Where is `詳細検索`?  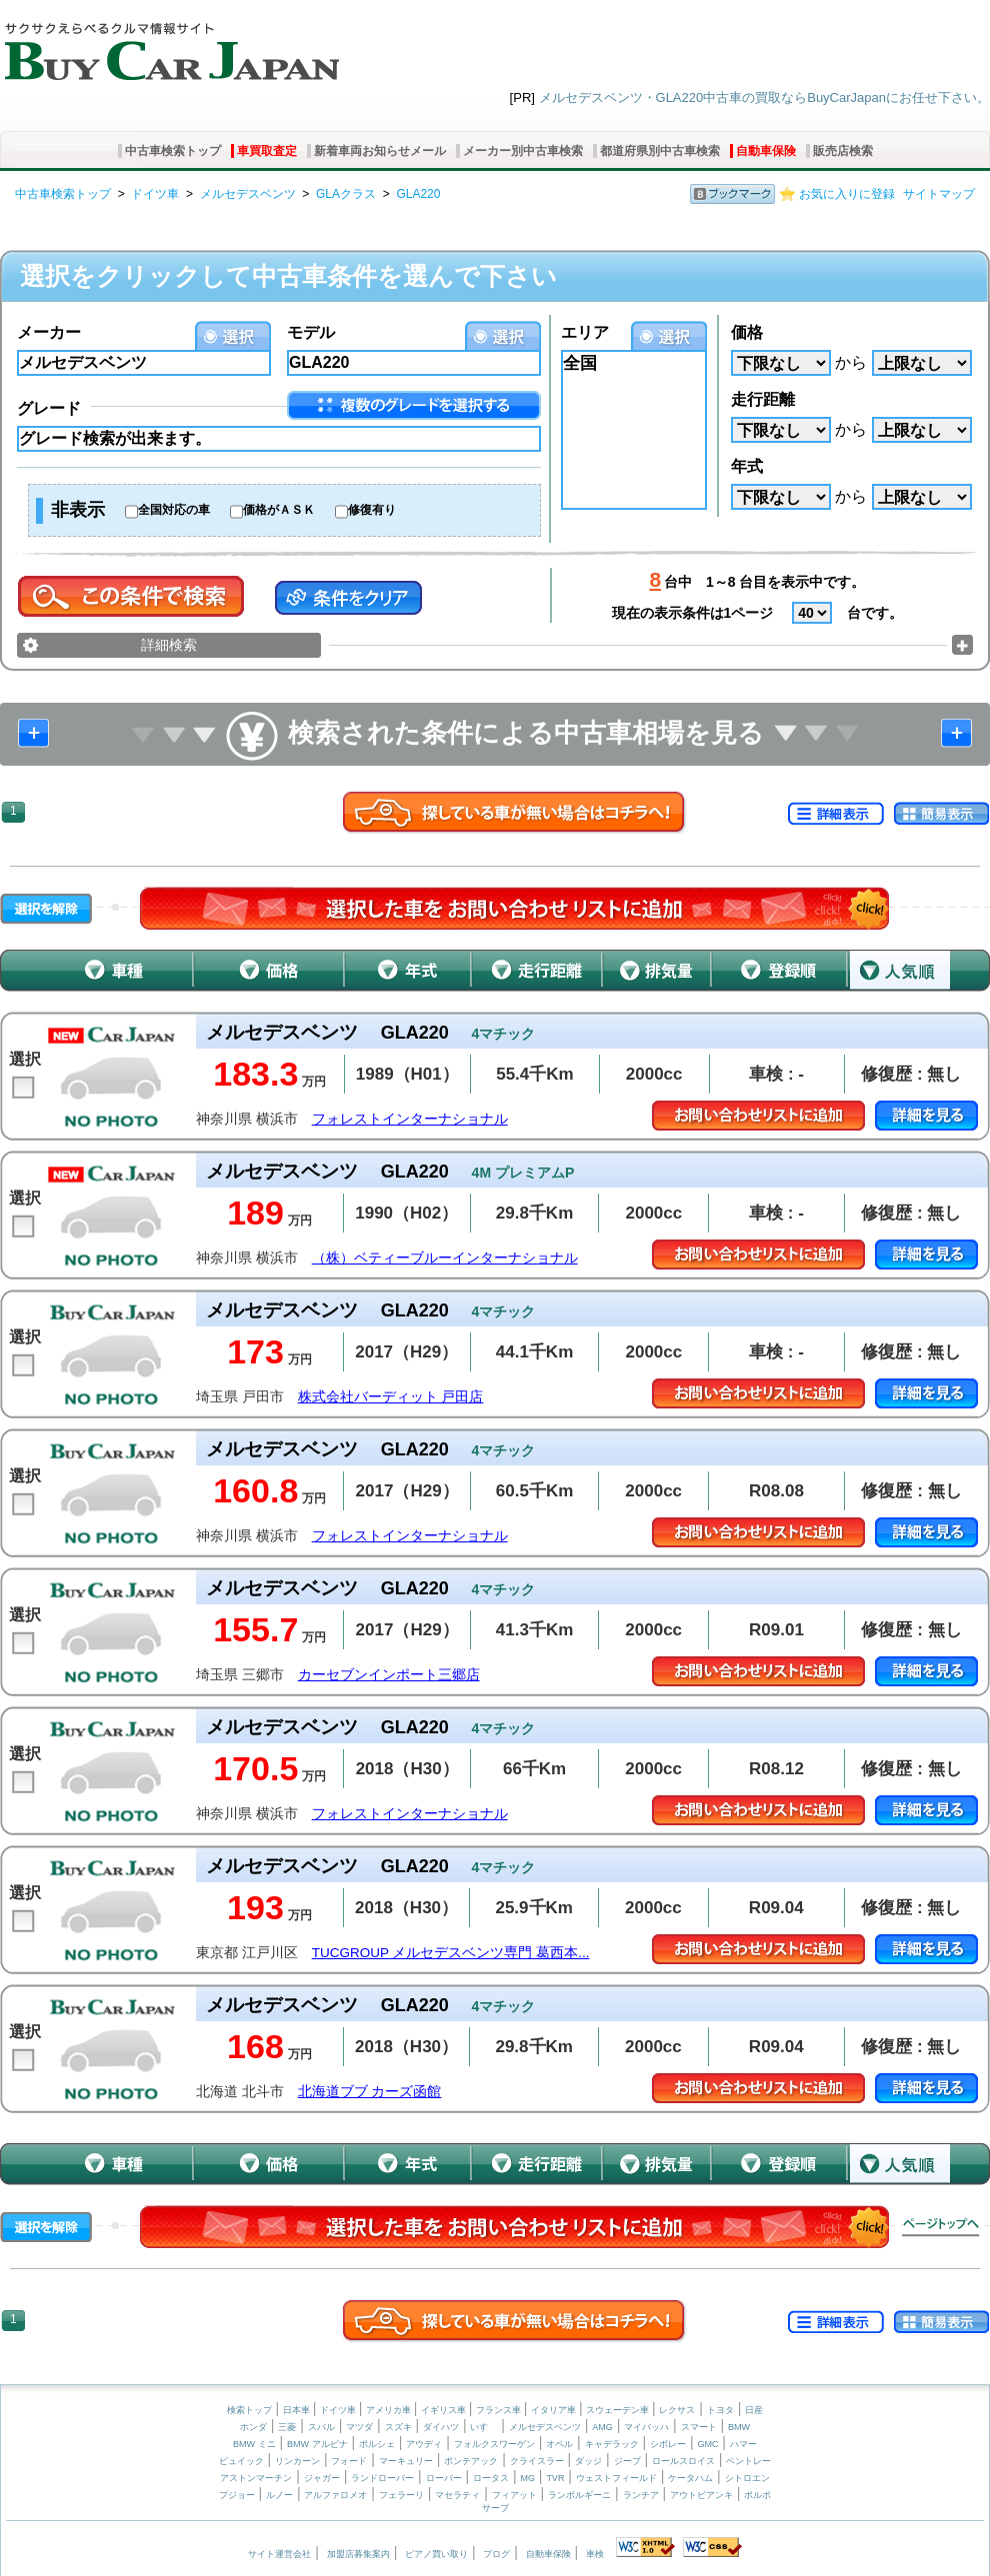 詳細検索 is located at coordinates (169, 645).